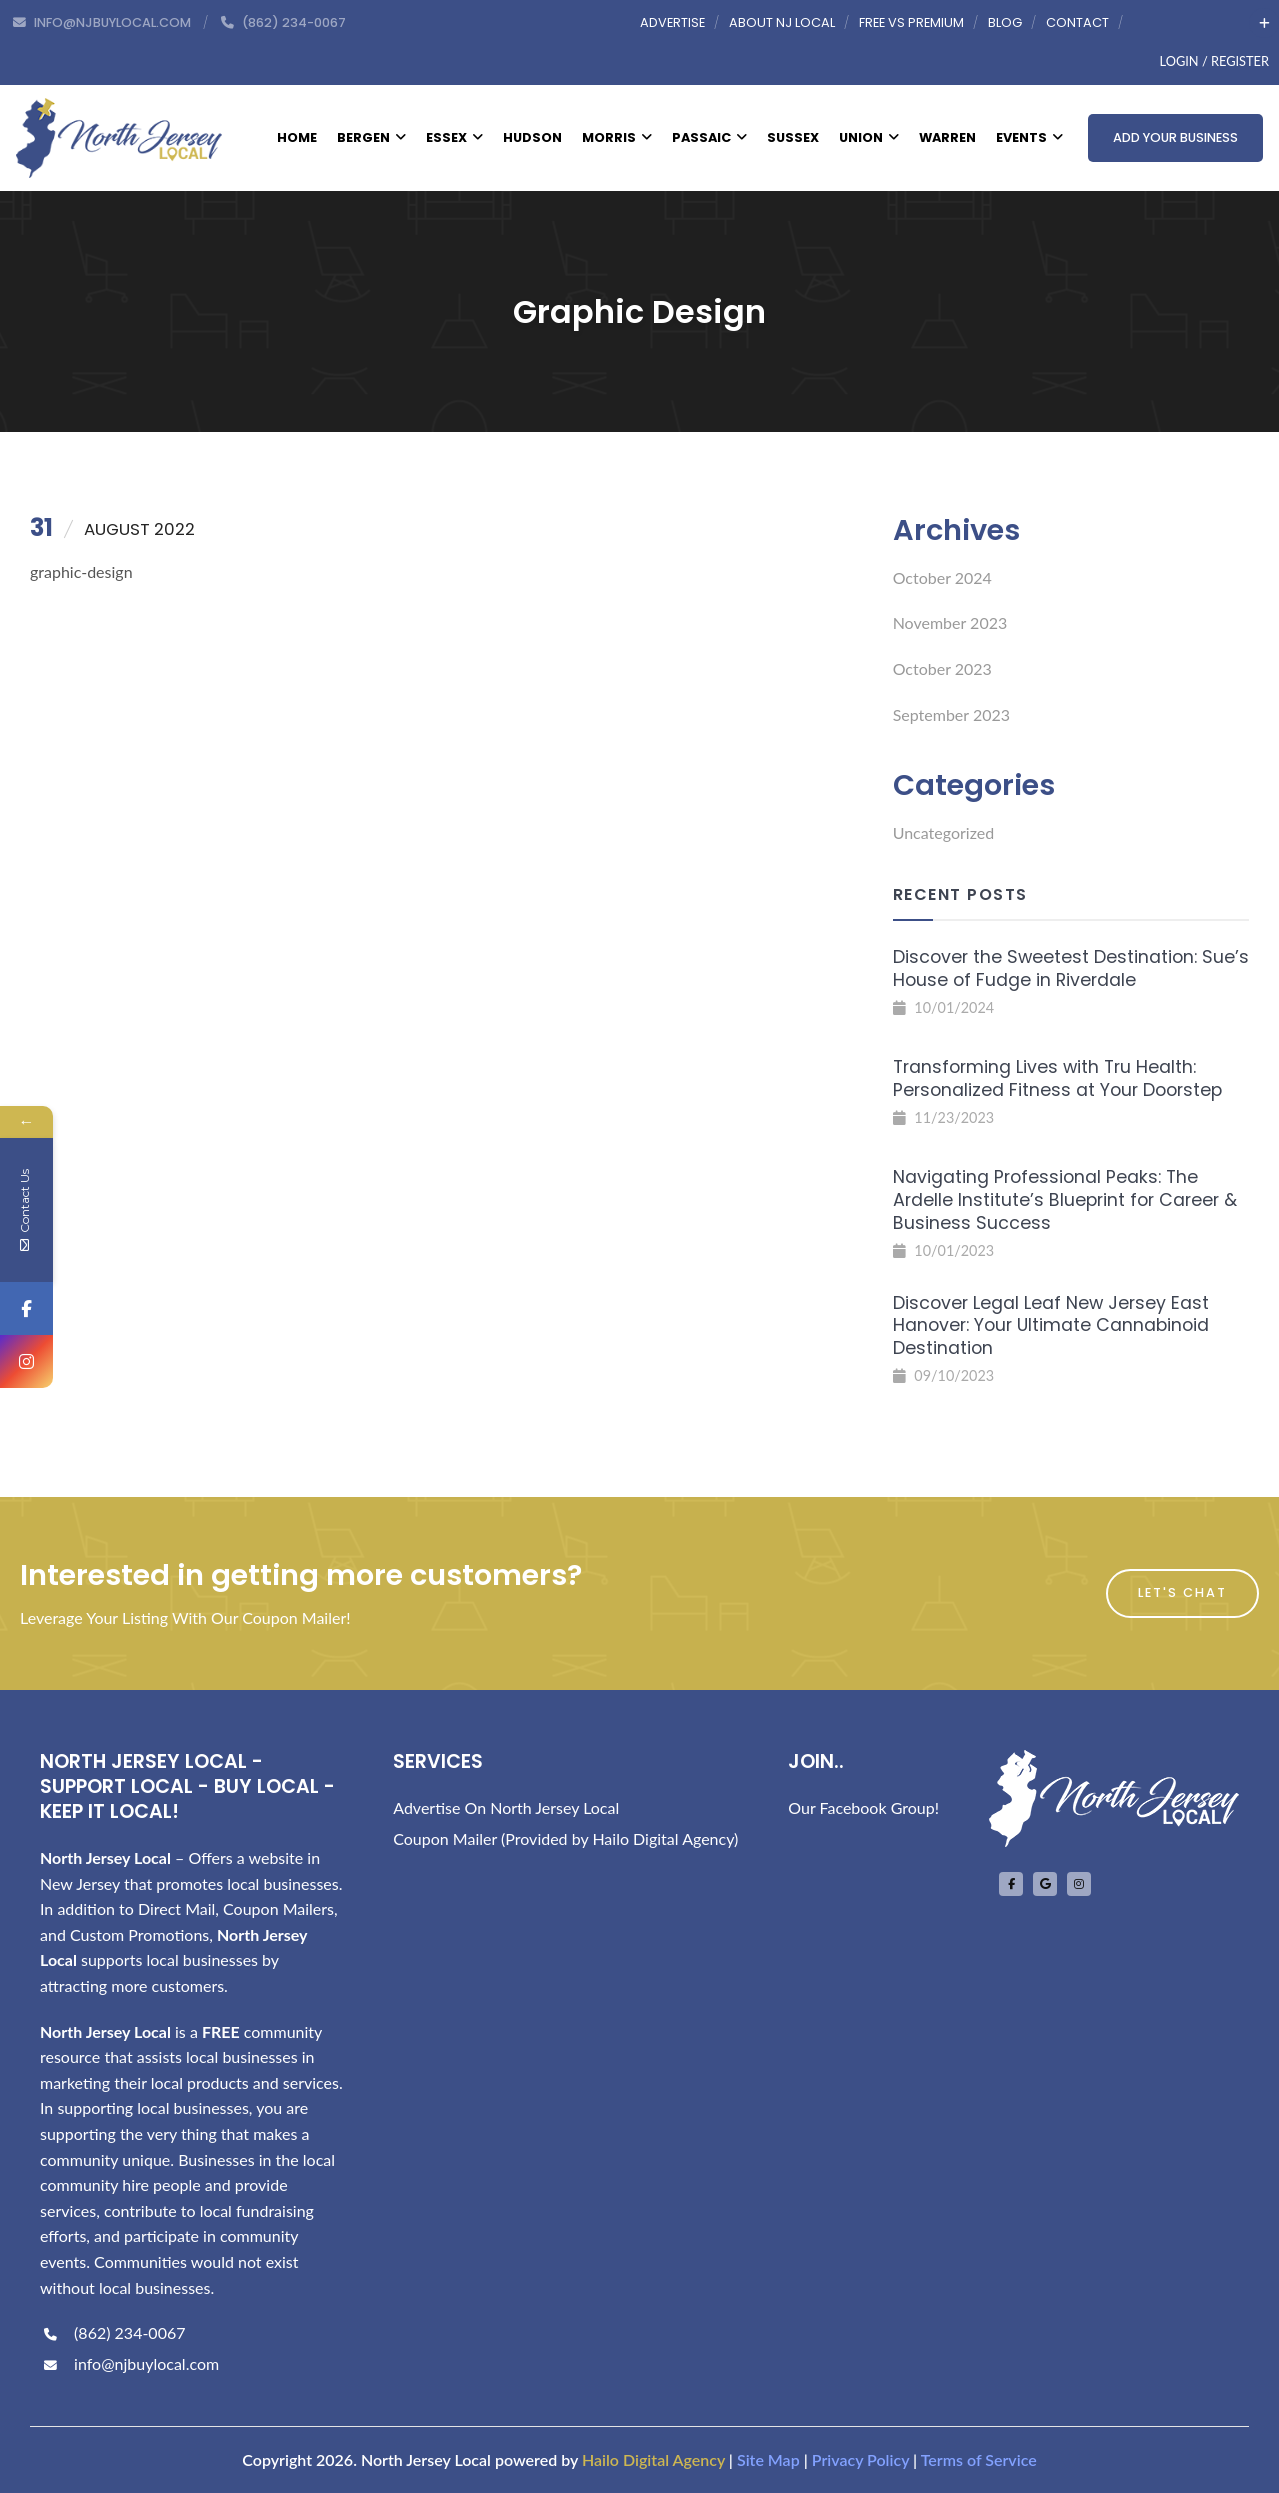 Image resolution: width=1279 pixels, height=2493 pixels. I want to click on Site Map, so click(768, 2459).